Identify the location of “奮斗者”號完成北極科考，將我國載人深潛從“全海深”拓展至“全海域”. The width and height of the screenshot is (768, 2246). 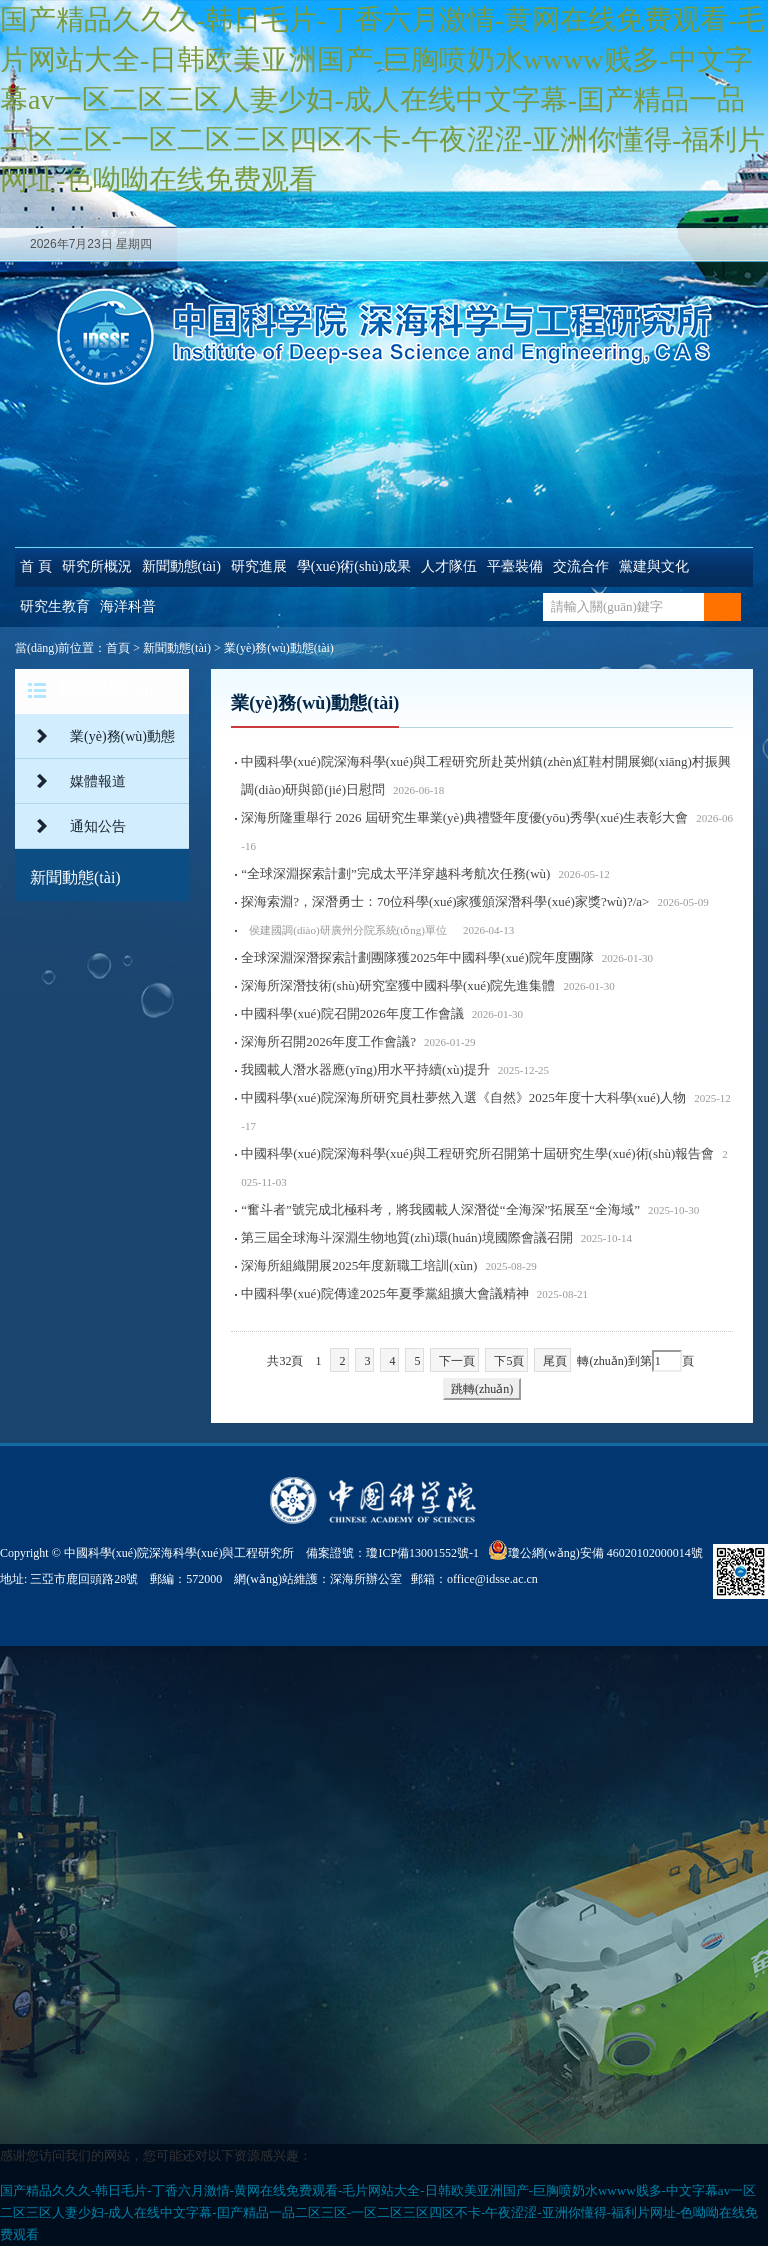
(440, 1209).